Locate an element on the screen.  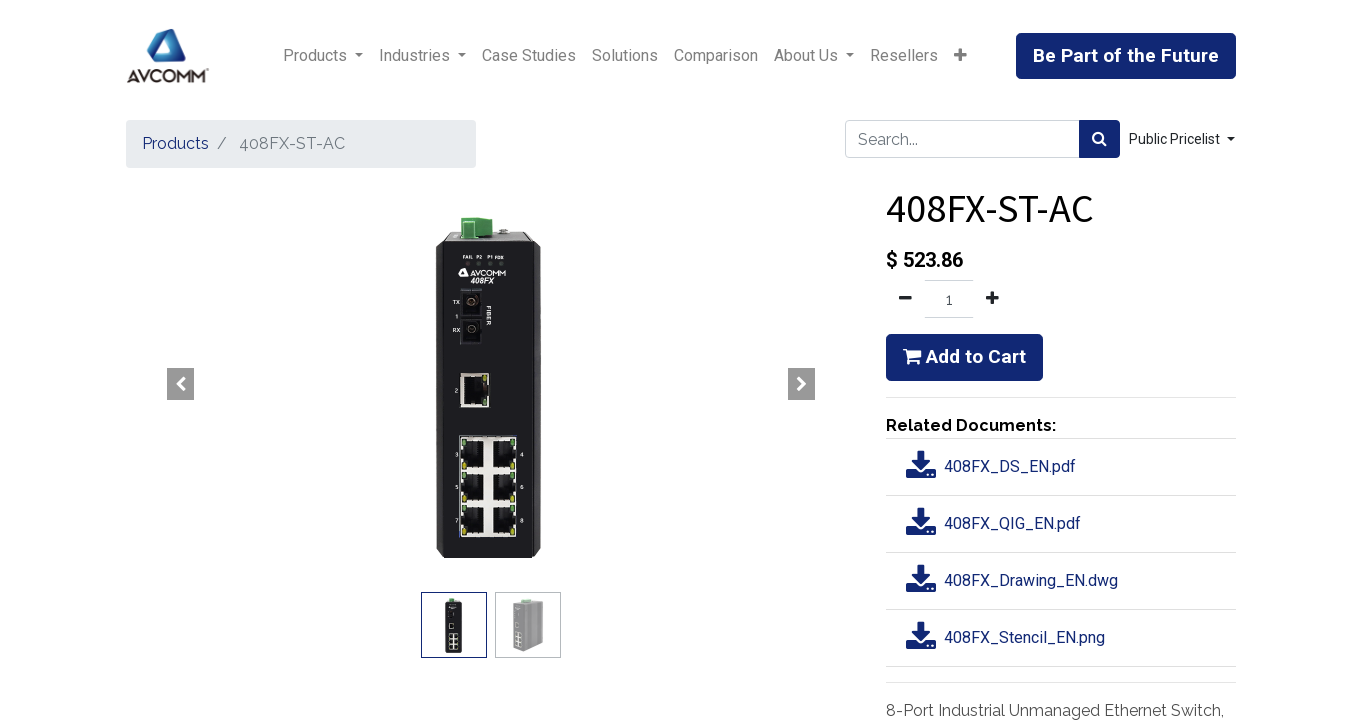
Products is located at coordinates (175, 143).